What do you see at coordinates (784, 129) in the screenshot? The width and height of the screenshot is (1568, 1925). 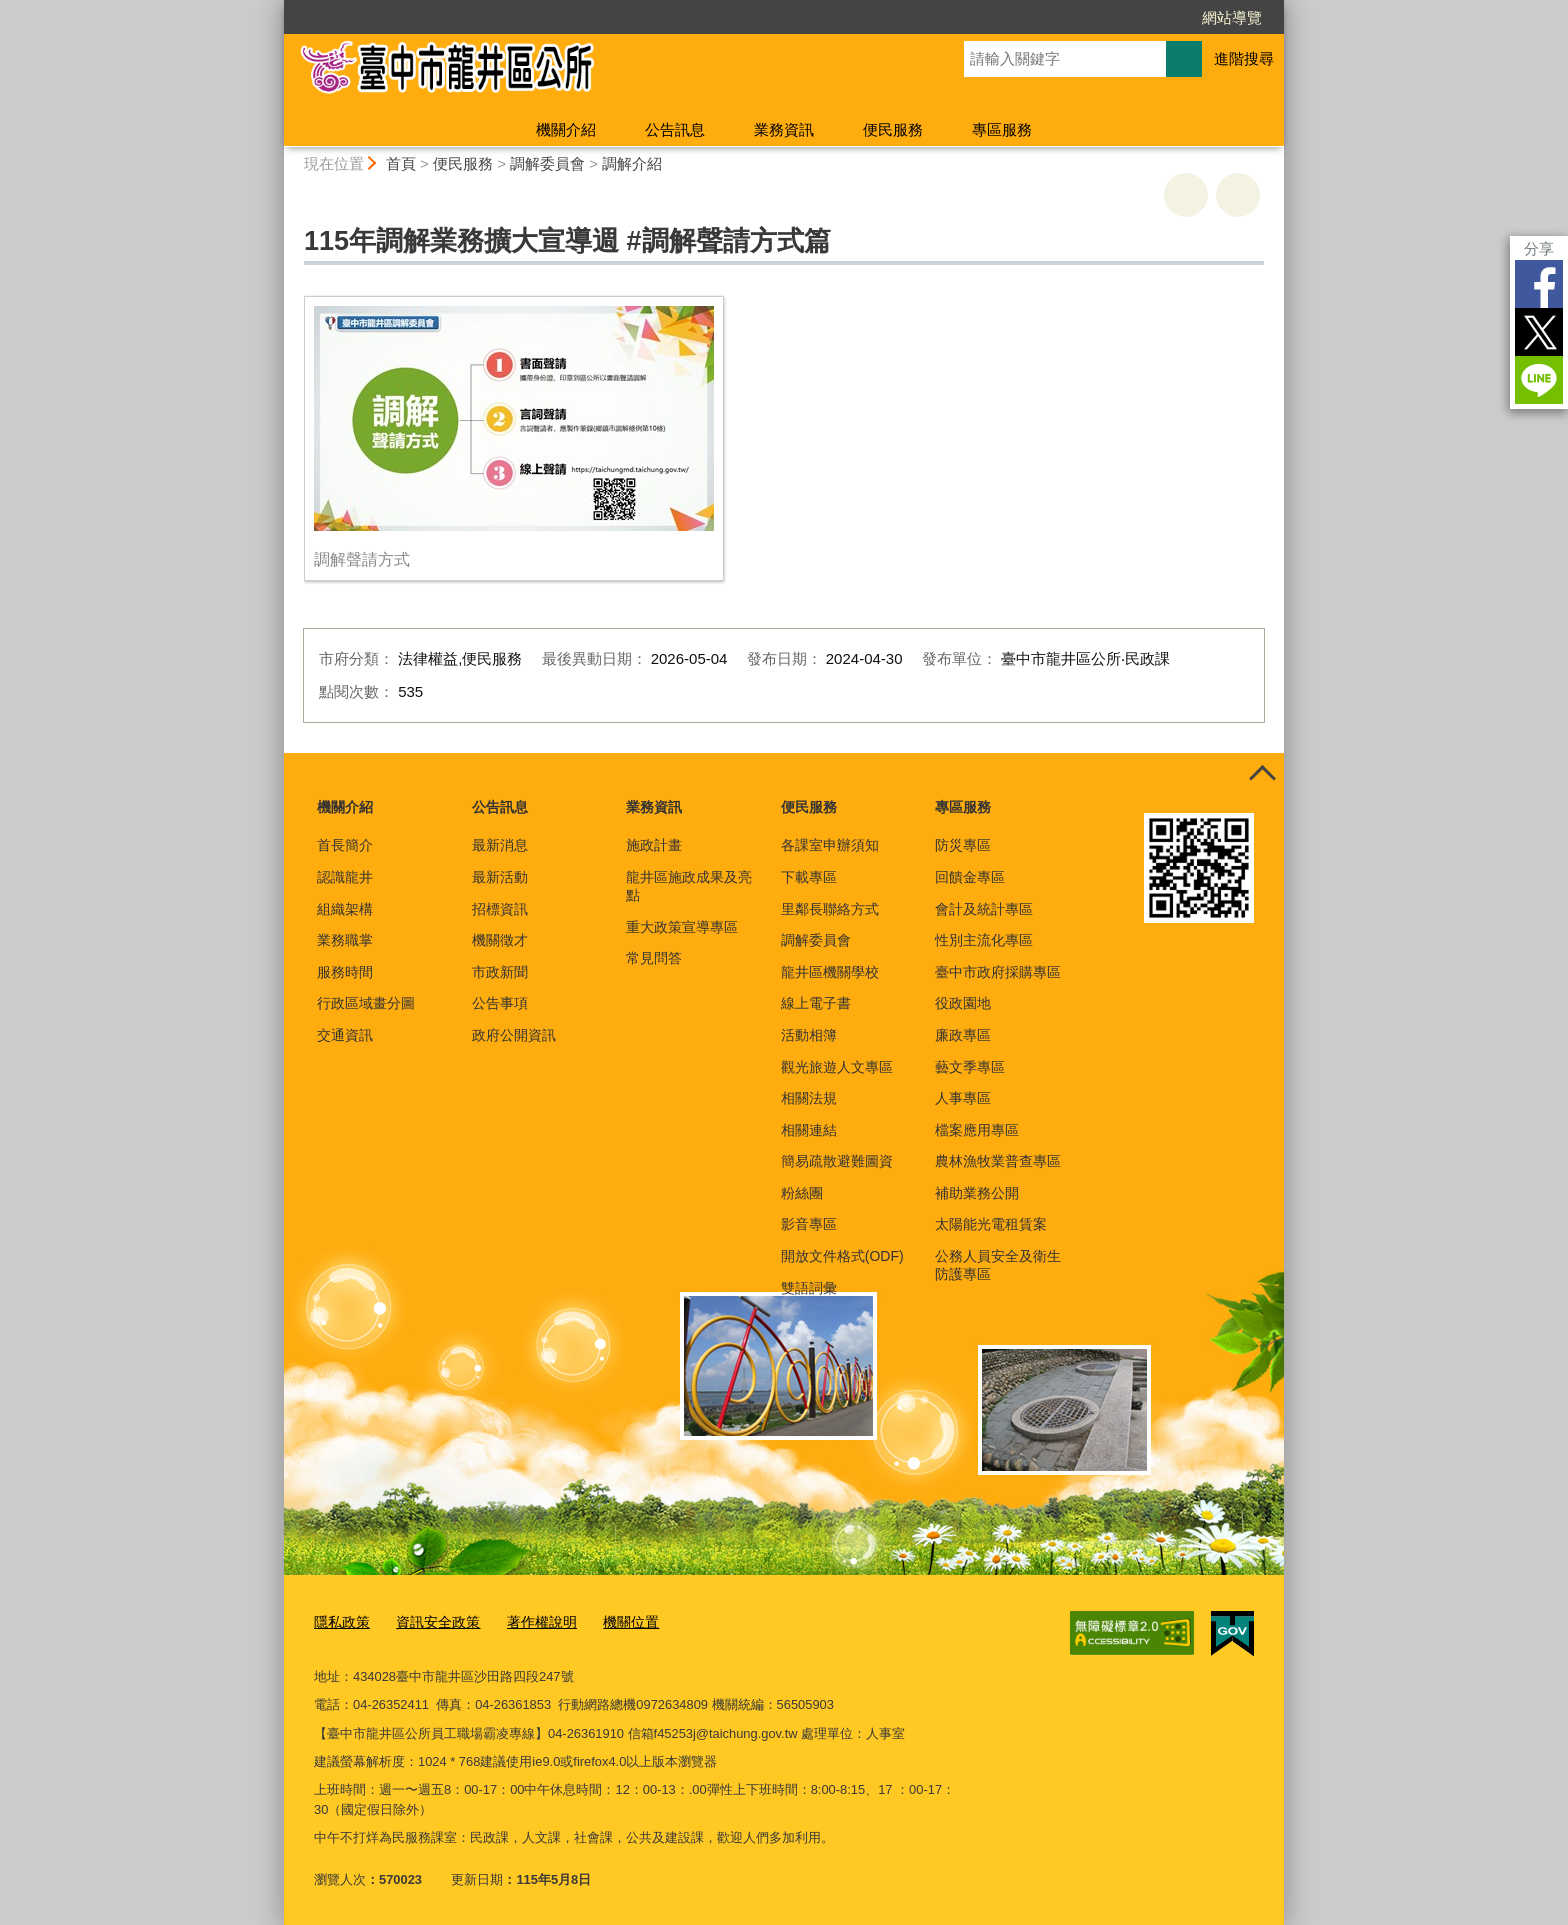 I see `業務資訊` at bounding box center [784, 129].